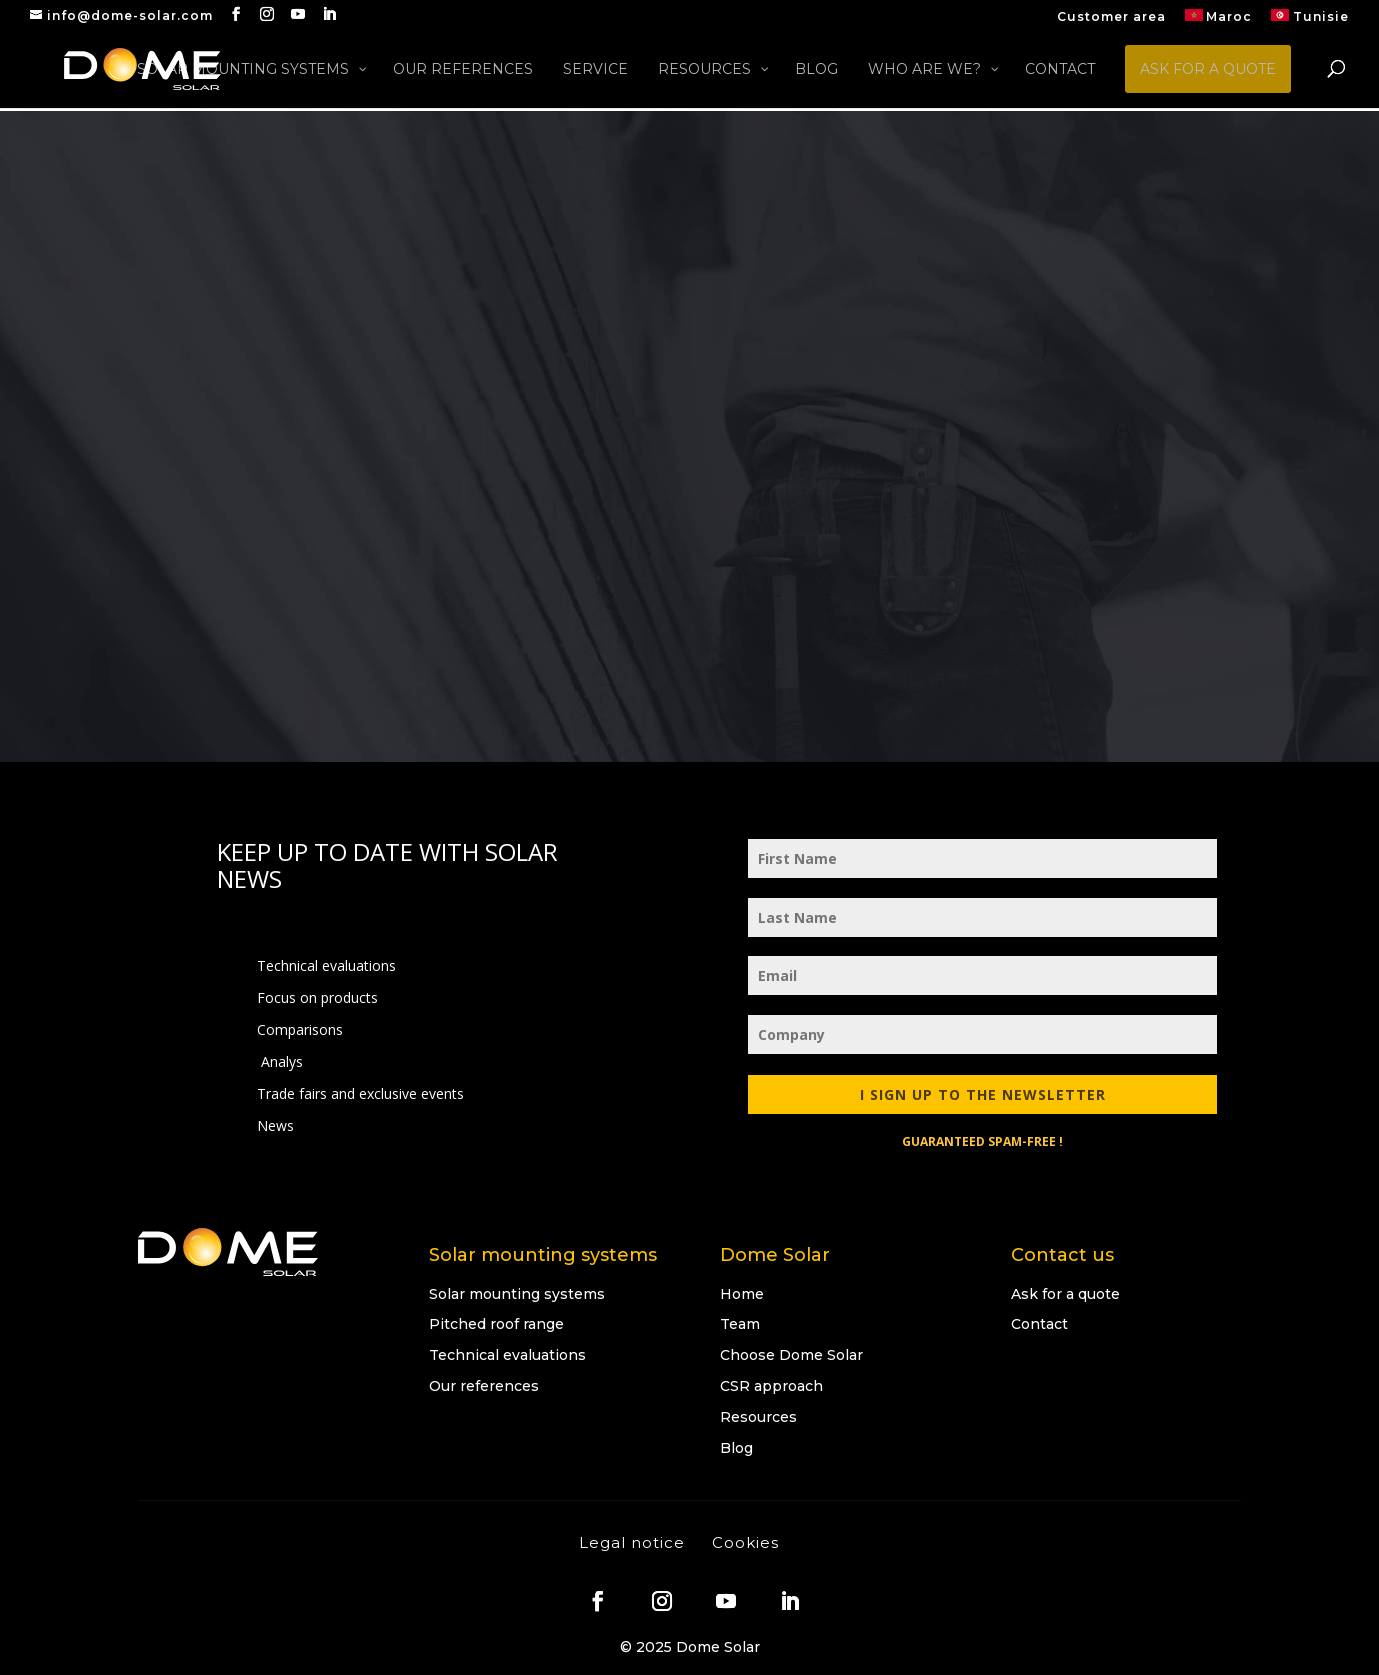 The height and width of the screenshot is (1675, 1379). What do you see at coordinates (1039, 1324) in the screenshot?
I see `Contact` at bounding box center [1039, 1324].